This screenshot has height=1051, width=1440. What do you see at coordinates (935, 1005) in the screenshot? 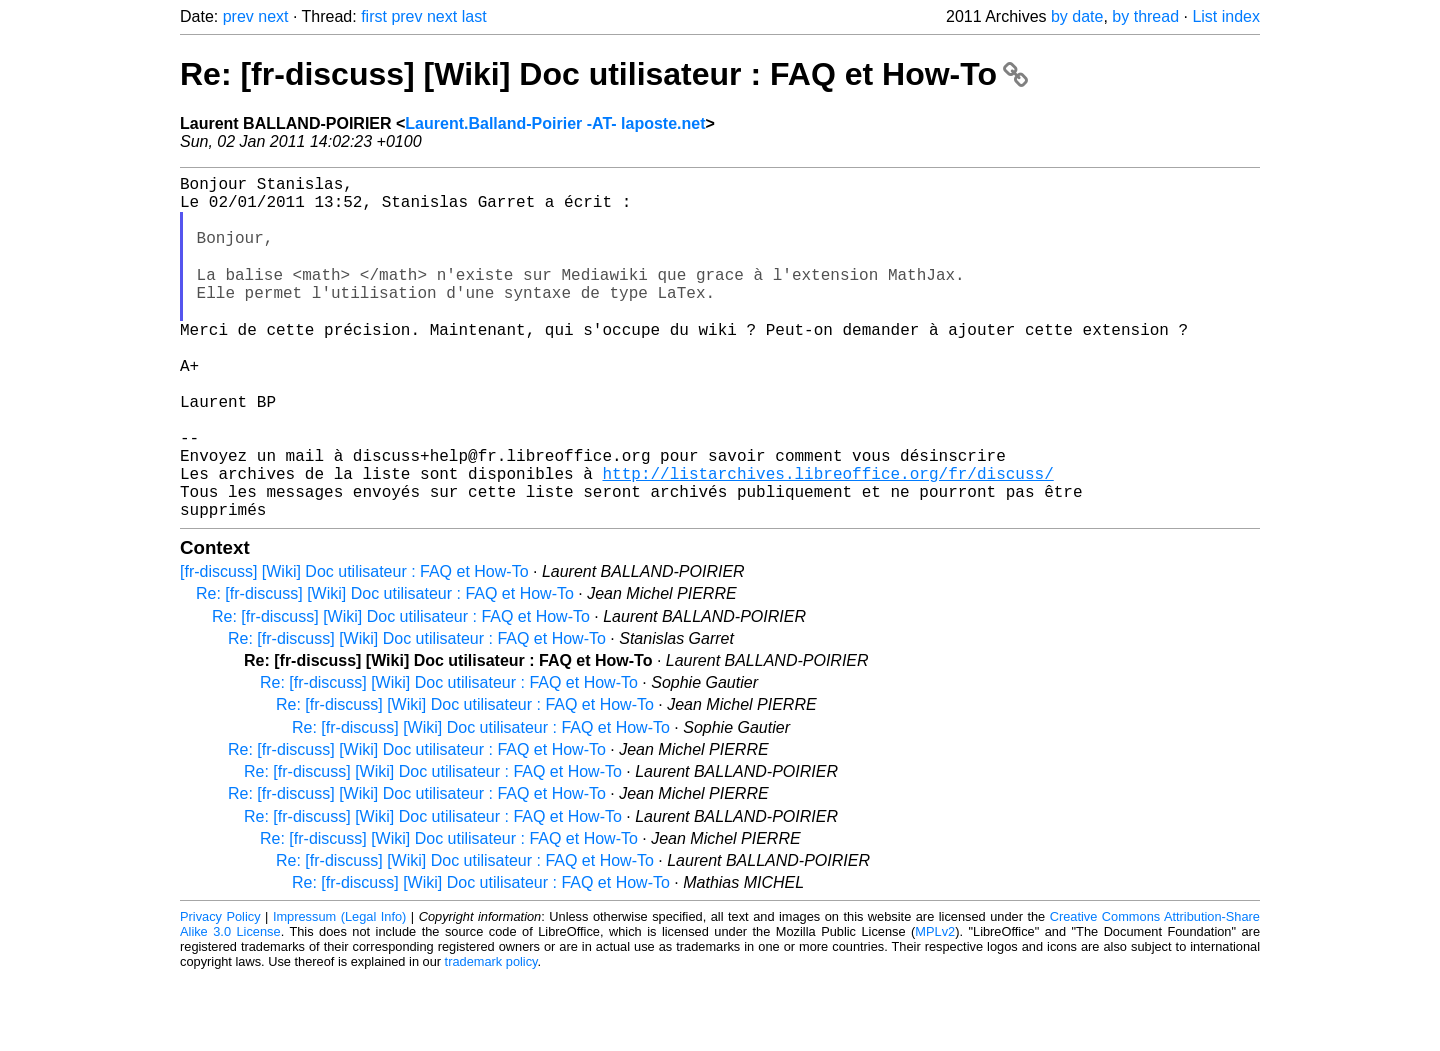
I see `MPLv2` at bounding box center [935, 1005].